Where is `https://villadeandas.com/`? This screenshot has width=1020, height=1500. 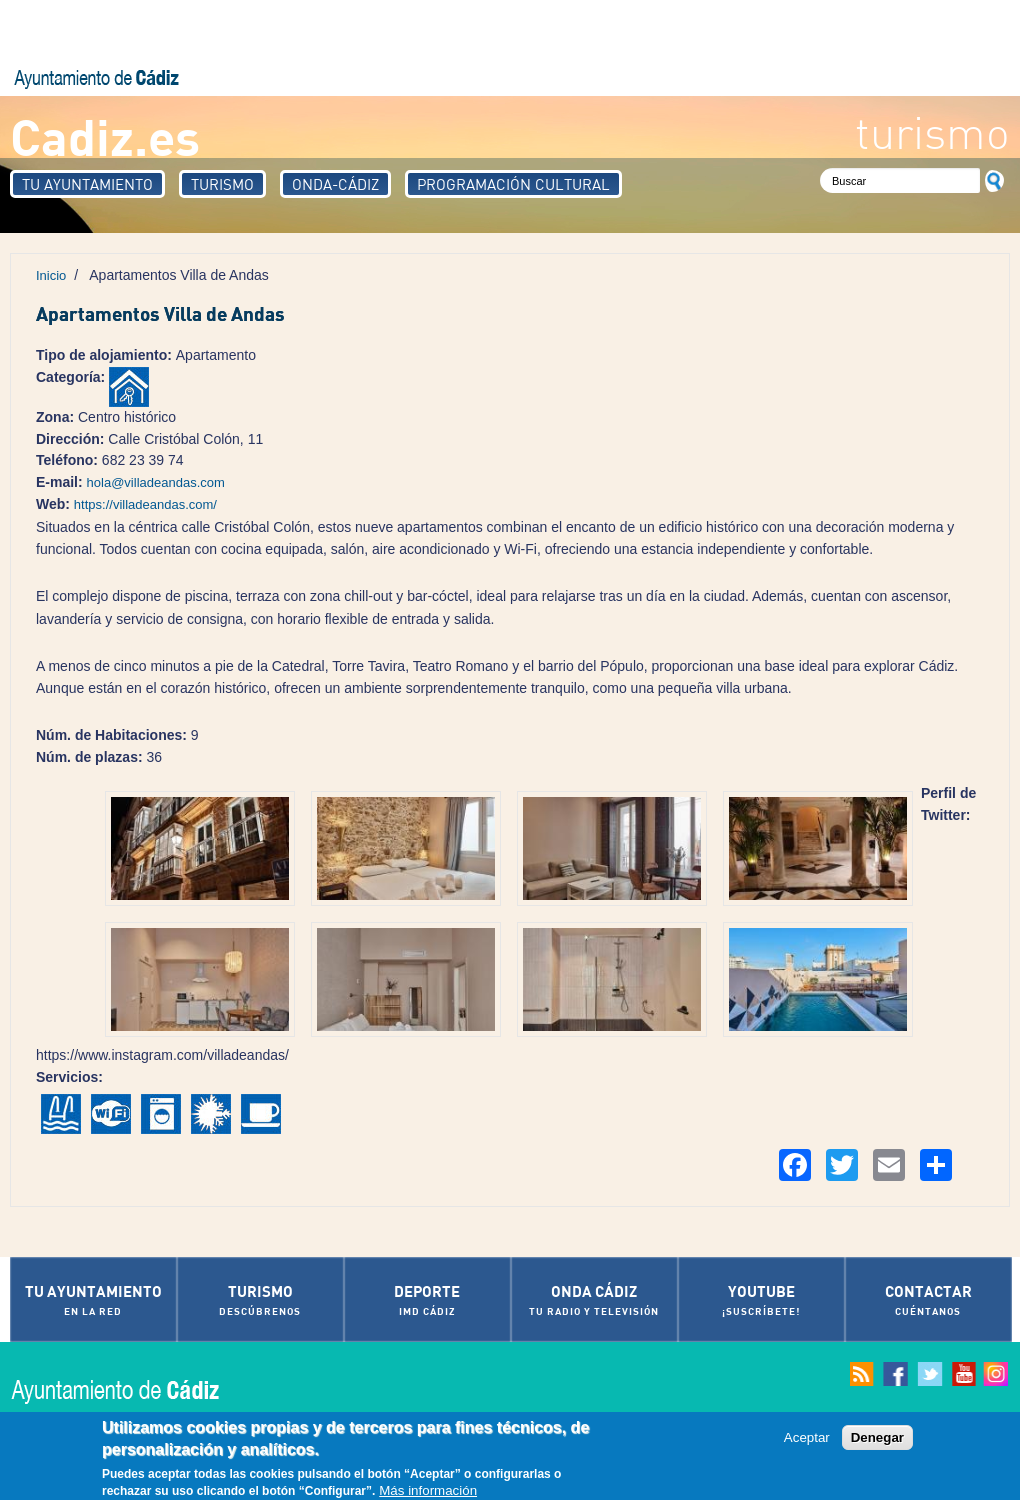
https://villadeandas.com/ is located at coordinates (145, 504).